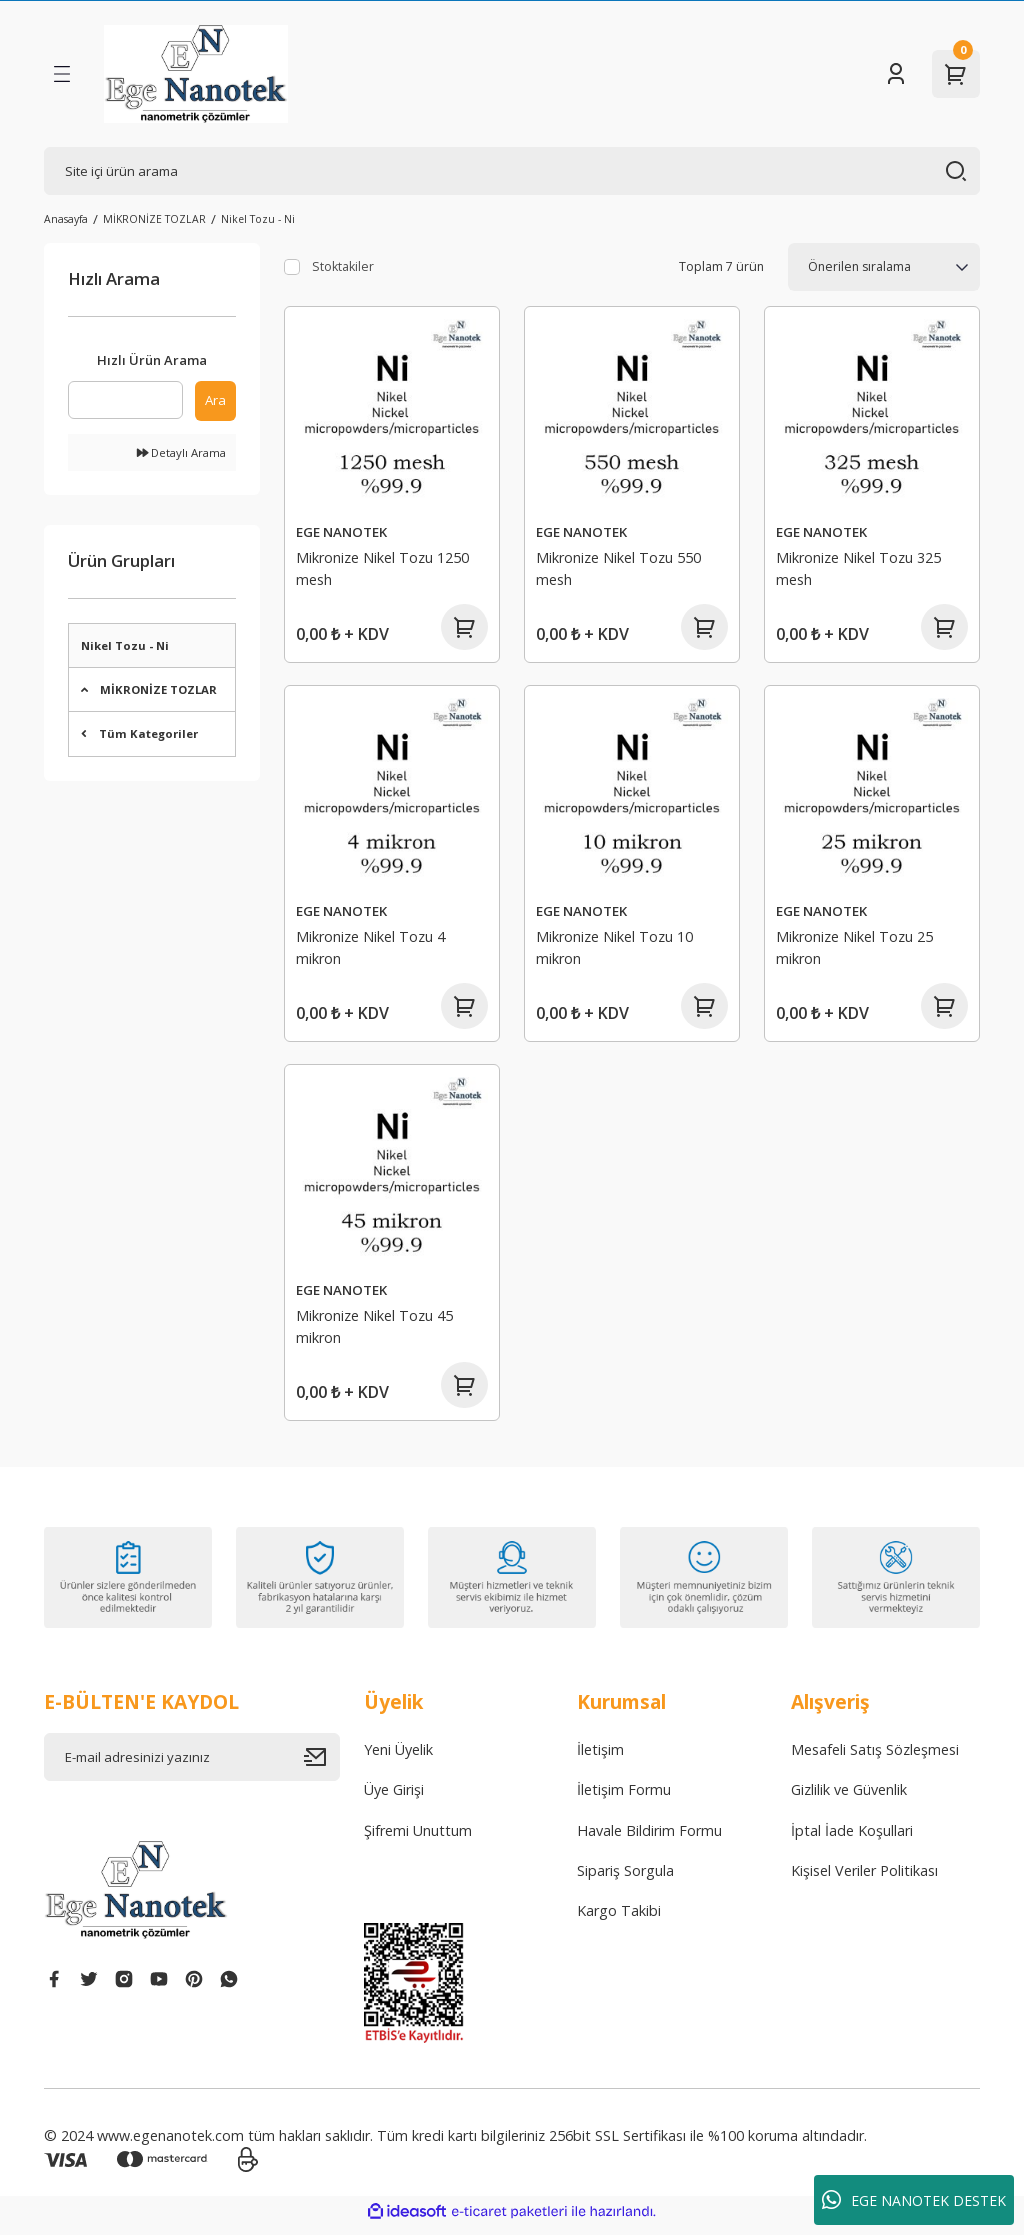  I want to click on [Newsletter Email], so click(192, 1766).